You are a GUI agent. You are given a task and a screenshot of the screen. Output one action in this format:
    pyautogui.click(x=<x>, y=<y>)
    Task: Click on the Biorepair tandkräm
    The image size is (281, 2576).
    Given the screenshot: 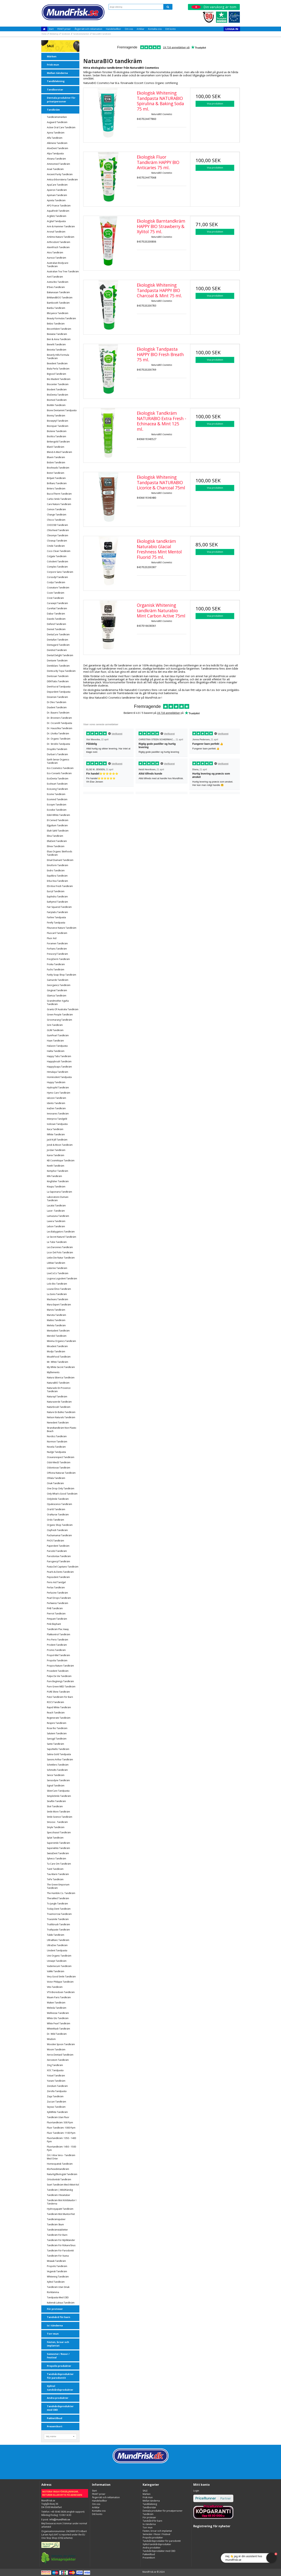 What is the action you would take?
    pyautogui.click(x=57, y=426)
    